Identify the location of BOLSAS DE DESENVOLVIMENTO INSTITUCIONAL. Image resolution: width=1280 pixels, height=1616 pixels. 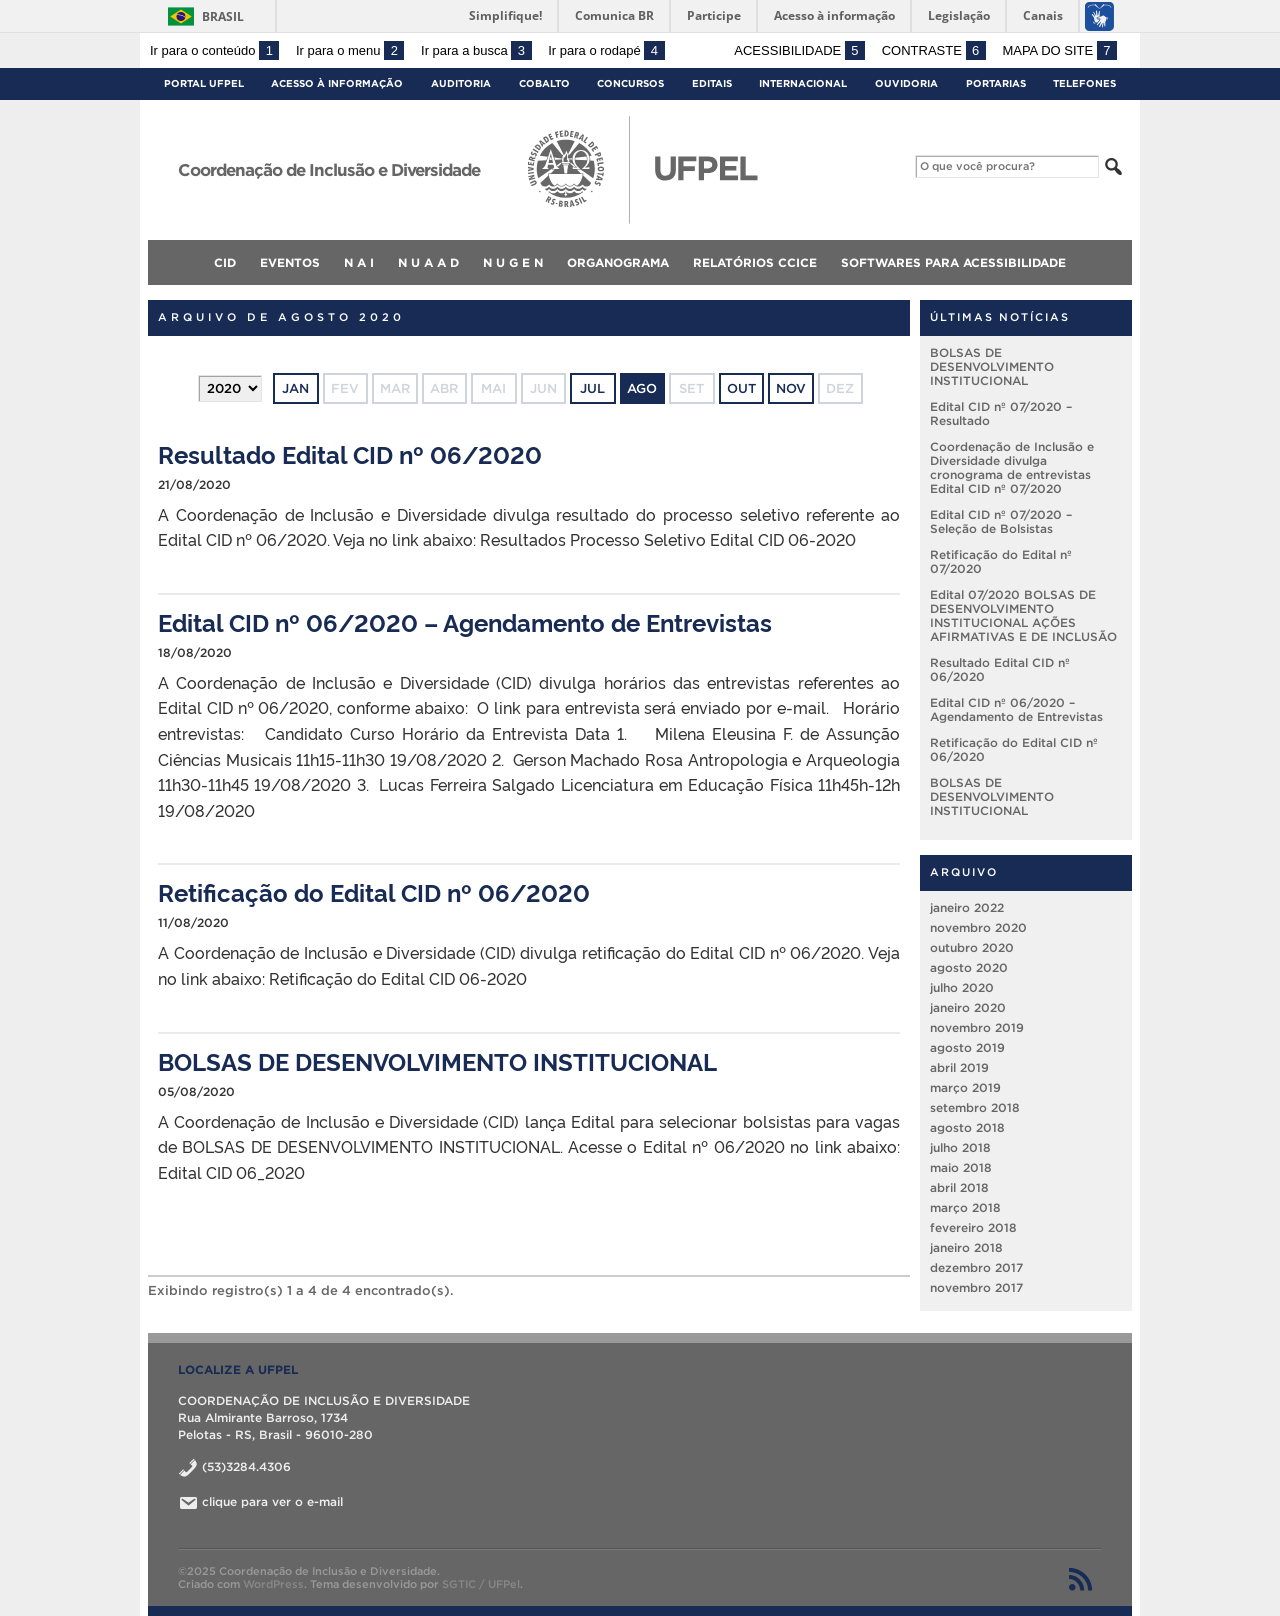
(437, 1060).